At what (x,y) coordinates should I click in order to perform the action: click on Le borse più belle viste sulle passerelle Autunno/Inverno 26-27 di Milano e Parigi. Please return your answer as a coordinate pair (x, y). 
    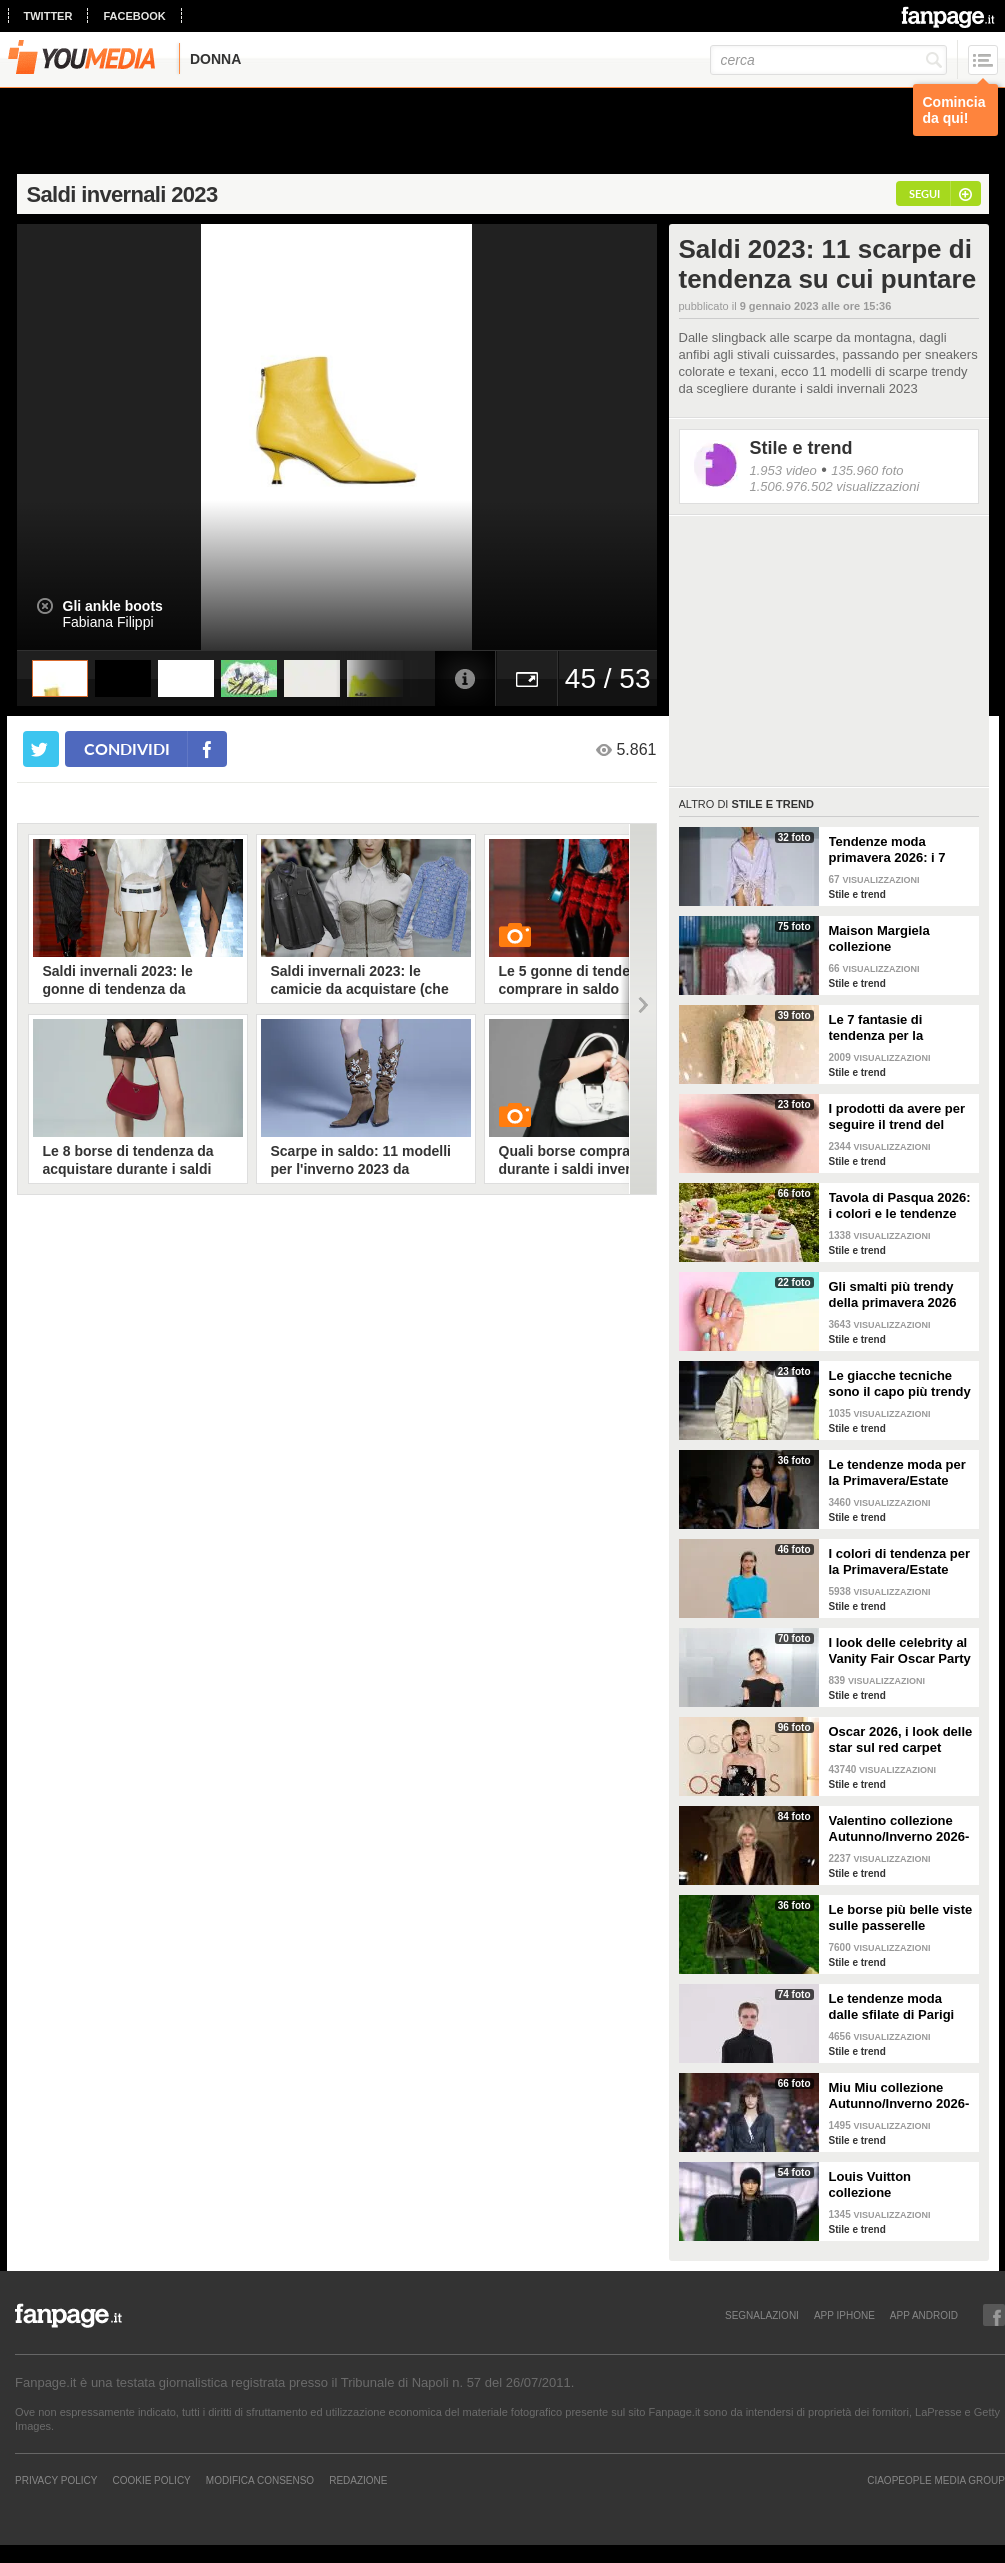
    Looking at the image, I should click on (901, 1918).